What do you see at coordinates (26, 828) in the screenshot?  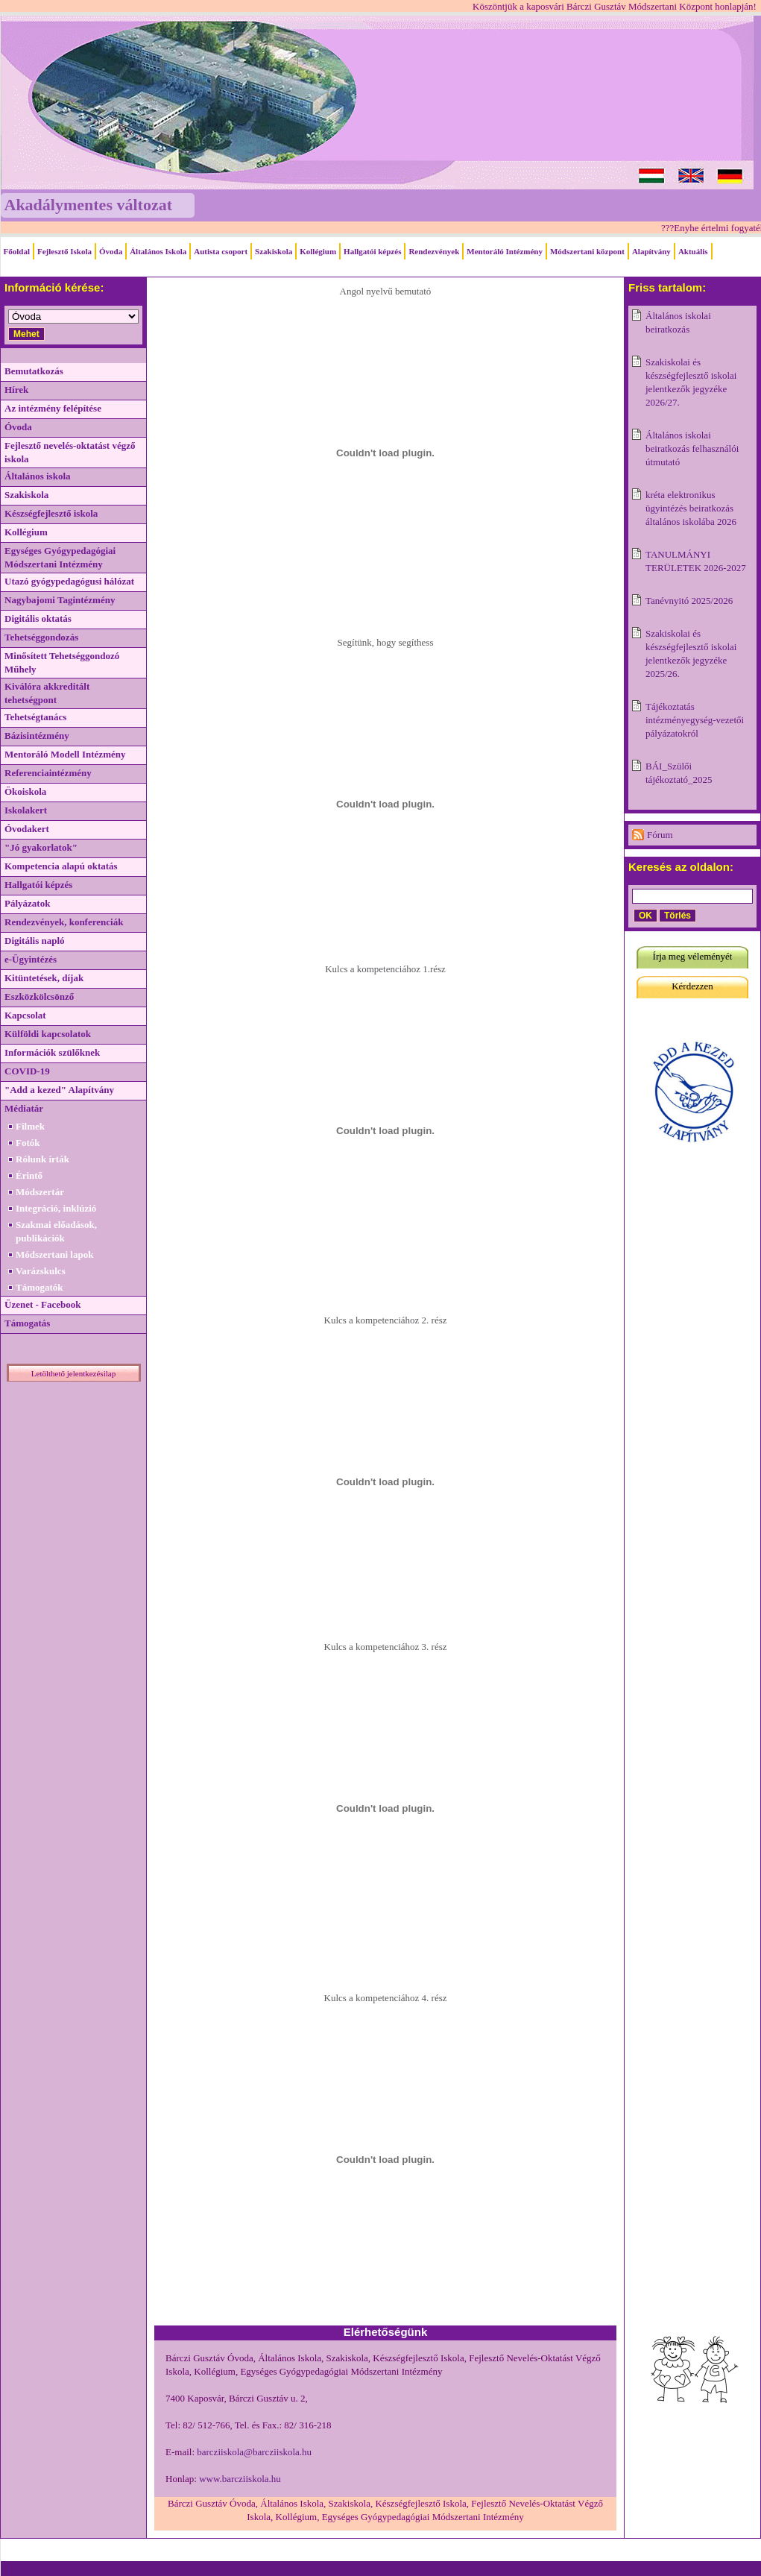 I see `Óvodakert` at bounding box center [26, 828].